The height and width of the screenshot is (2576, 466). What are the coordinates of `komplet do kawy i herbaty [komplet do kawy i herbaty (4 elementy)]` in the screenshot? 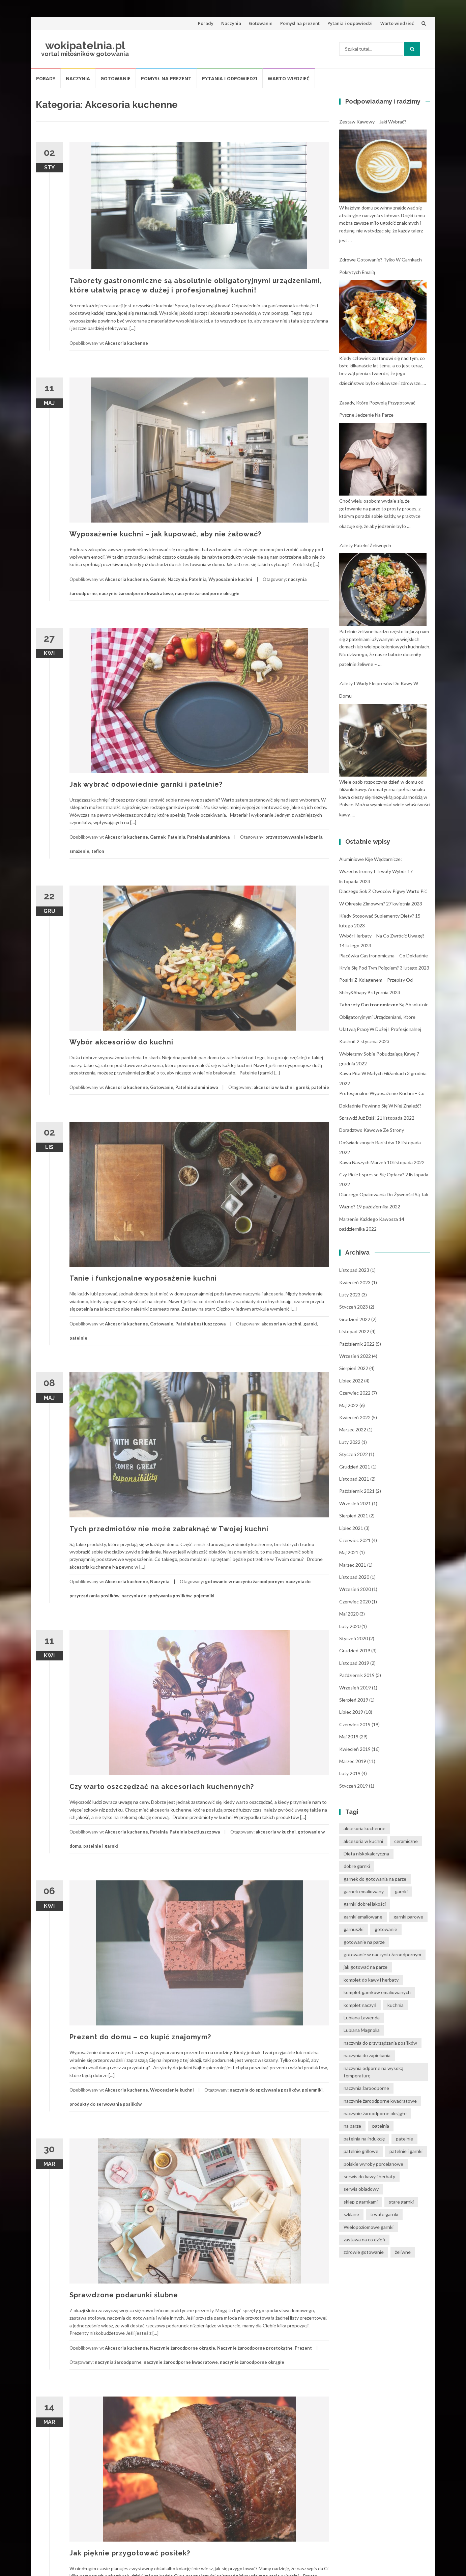 It's located at (371, 1980).